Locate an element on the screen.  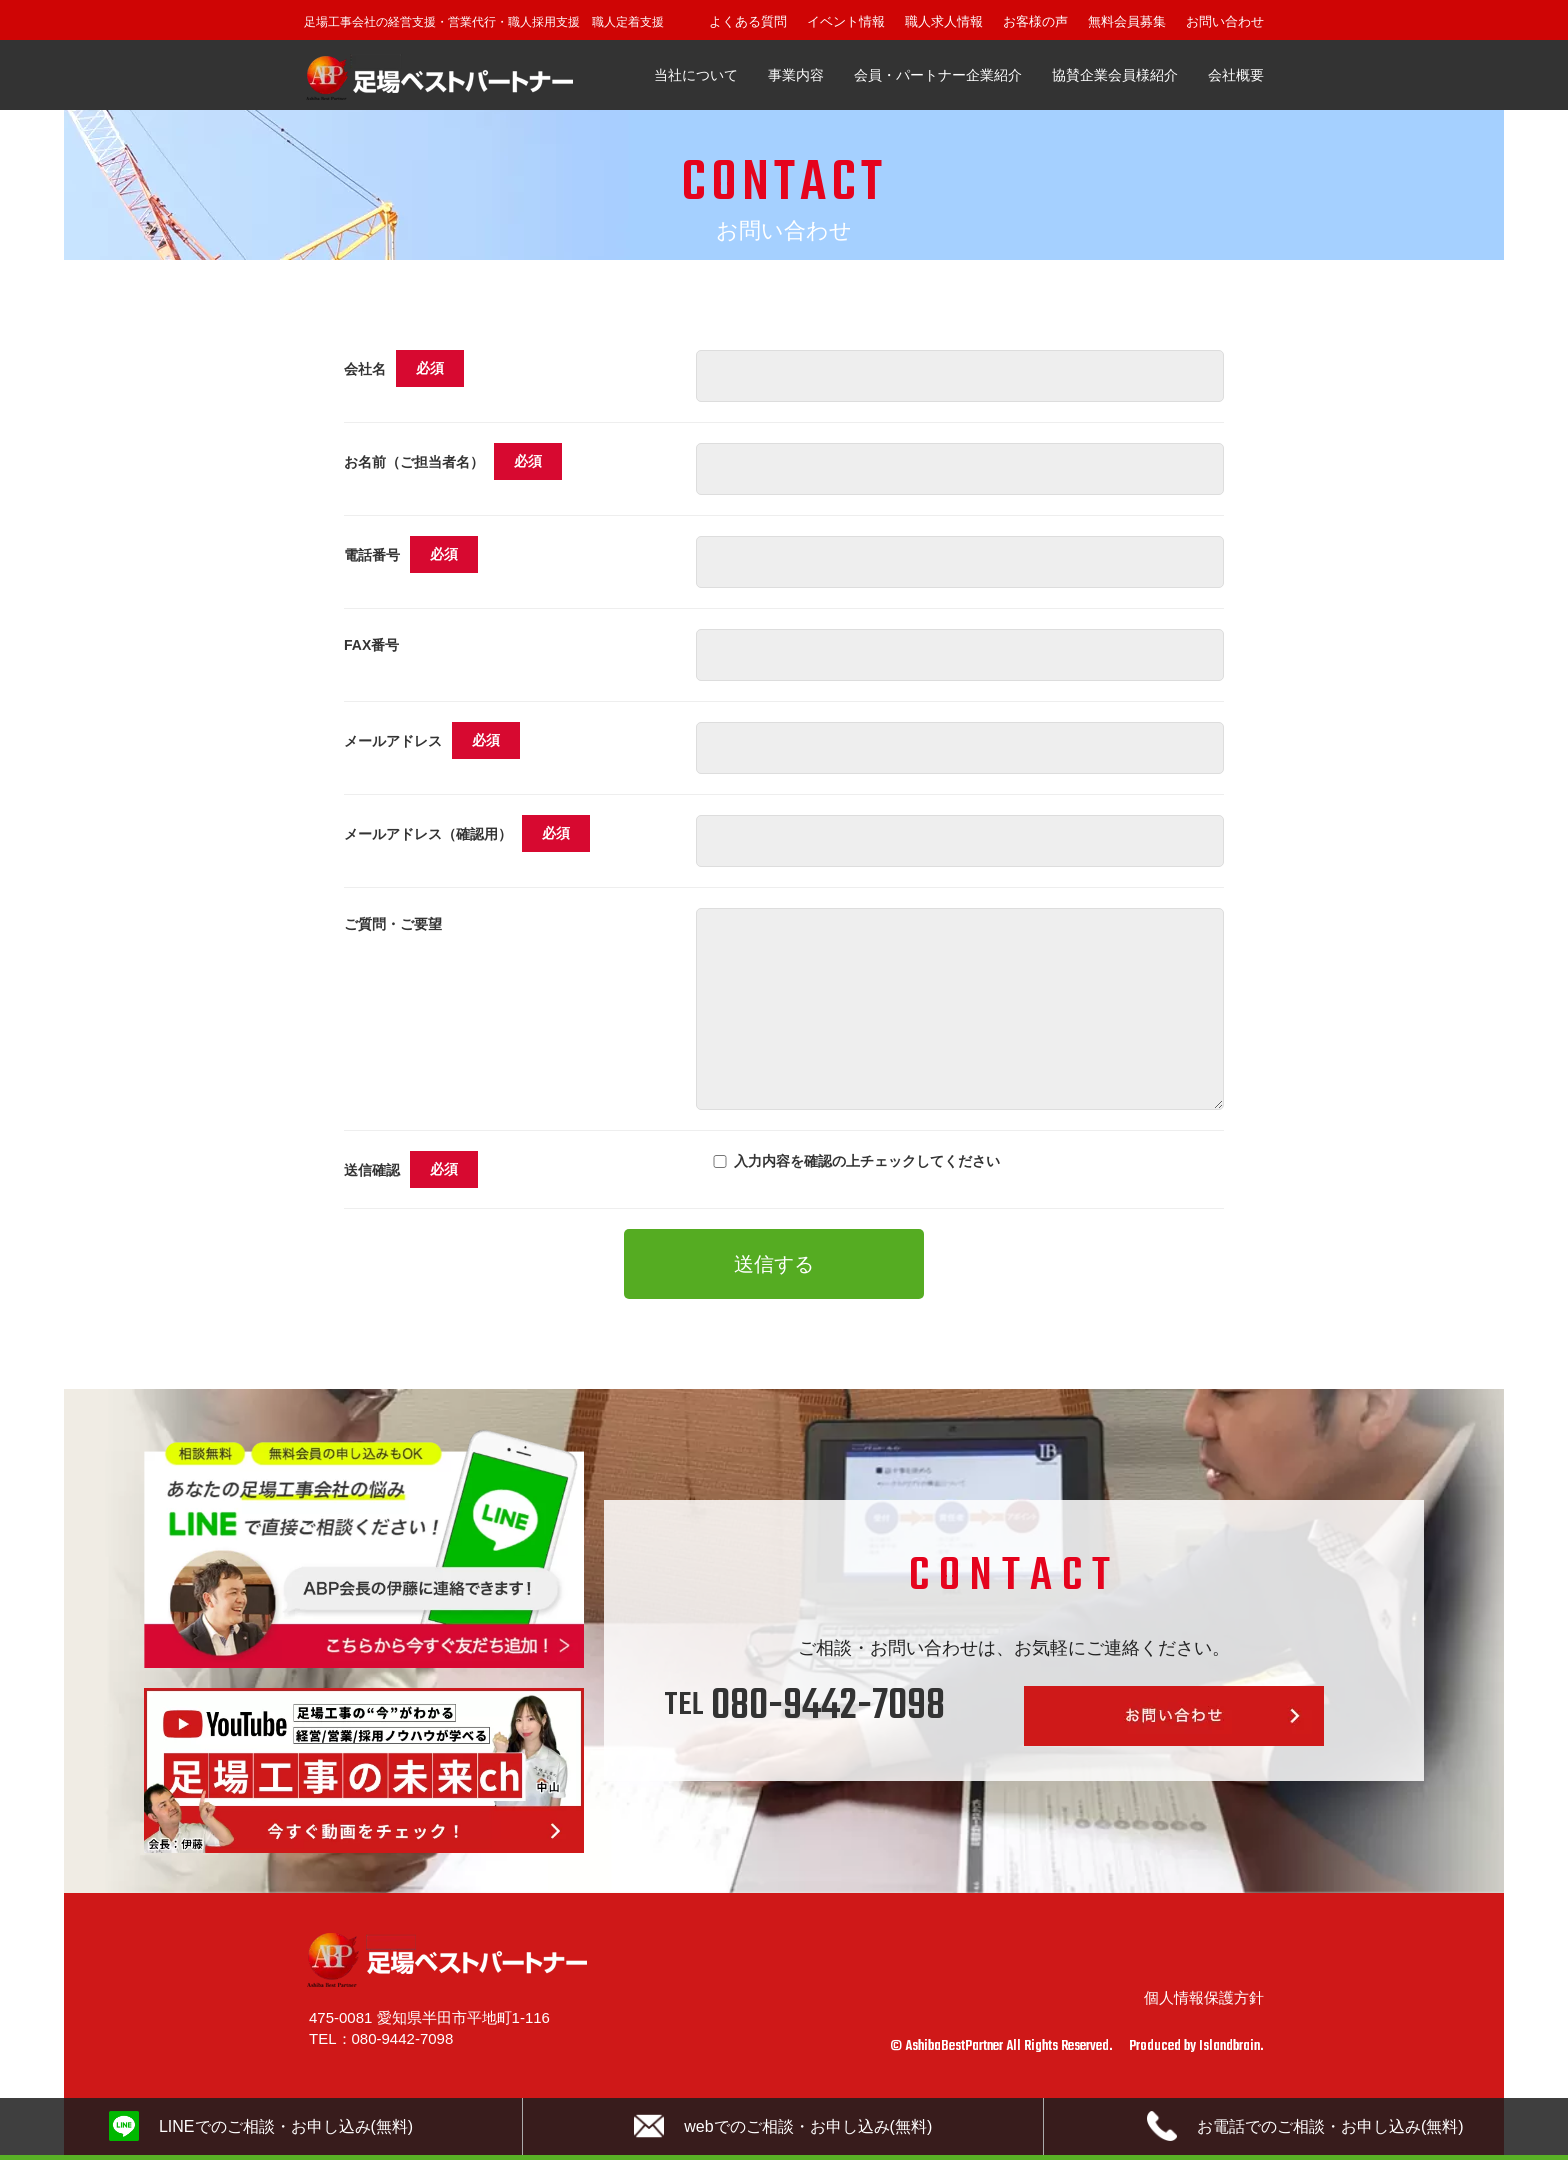
職人求人情報 is located at coordinates (944, 21).